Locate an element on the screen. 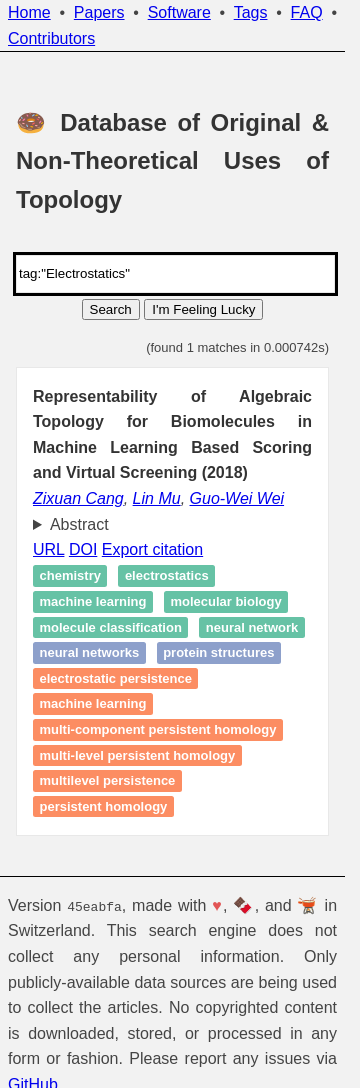 This screenshot has height=1088, width=360. FAQ is located at coordinates (307, 12).